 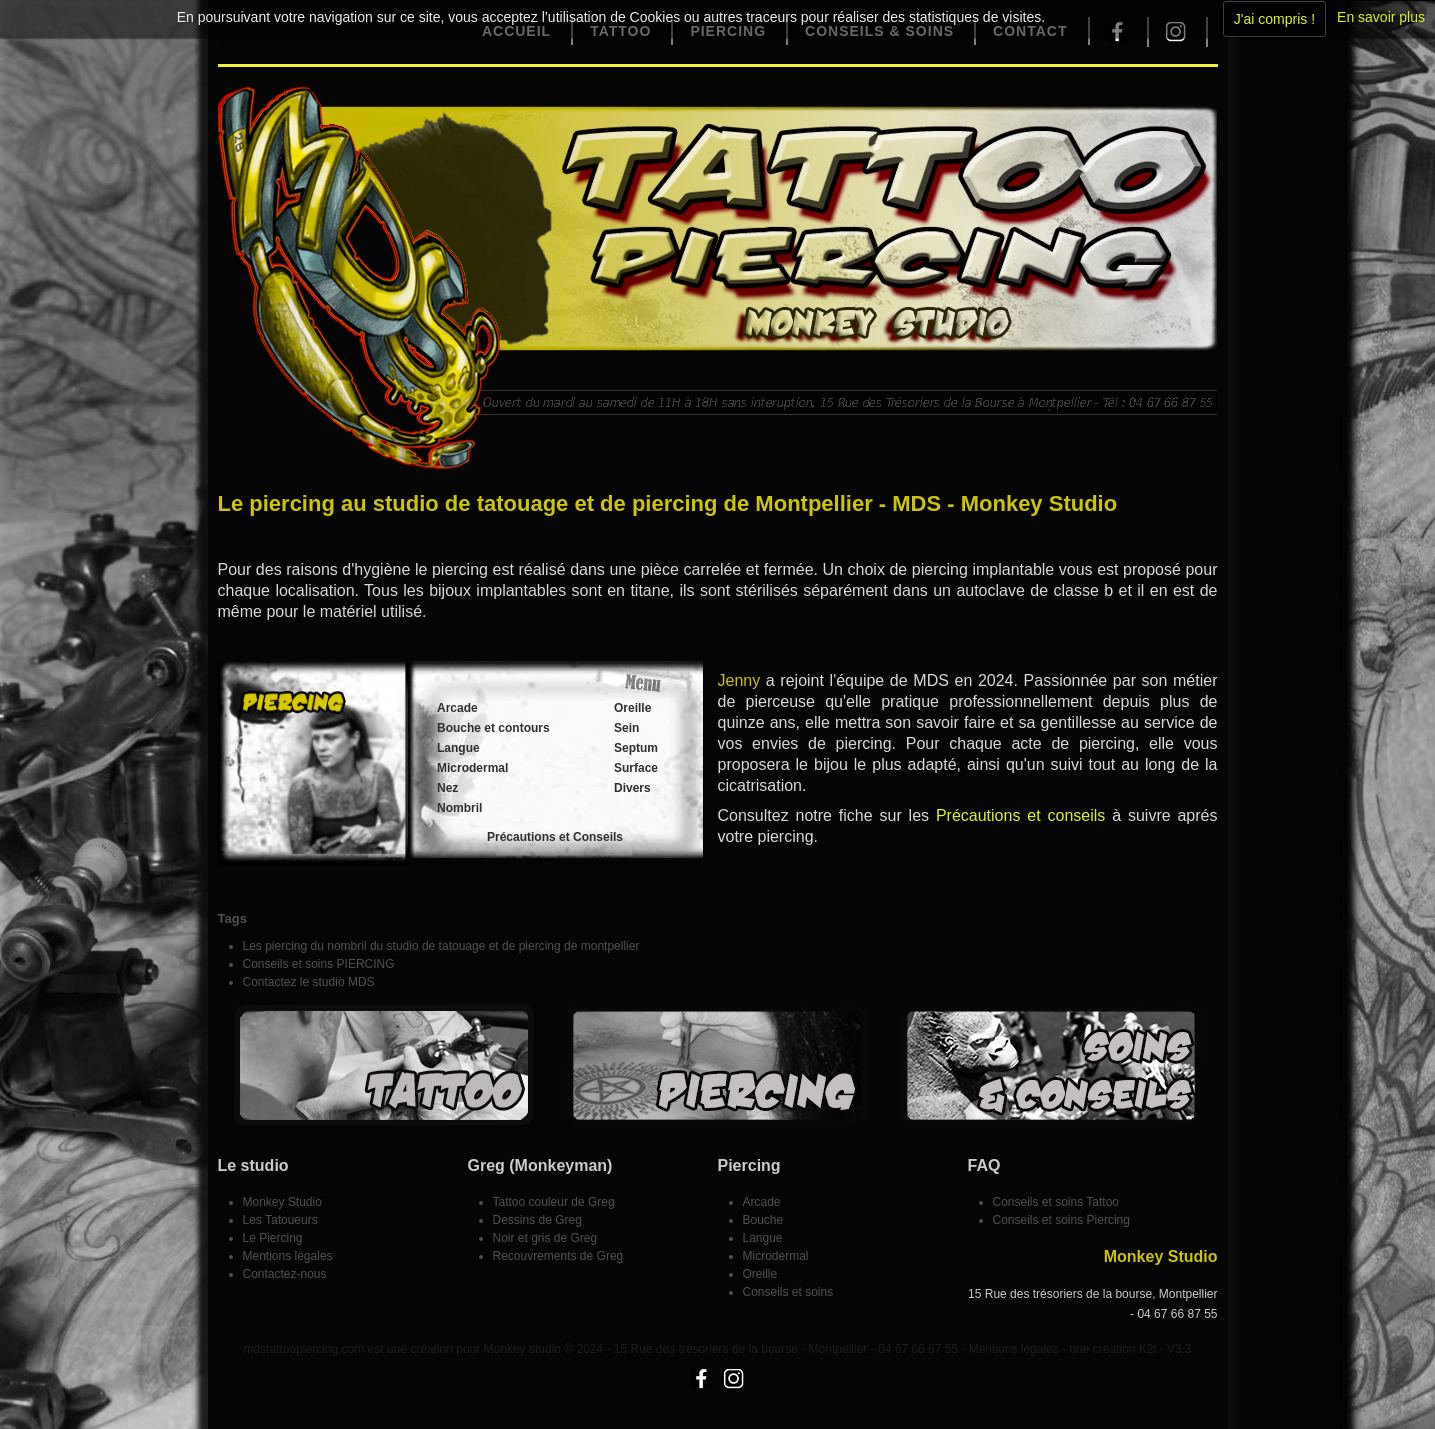 What do you see at coordinates (319, 964) in the screenshot?
I see `Conseils et soins PIERCING` at bounding box center [319, 964].